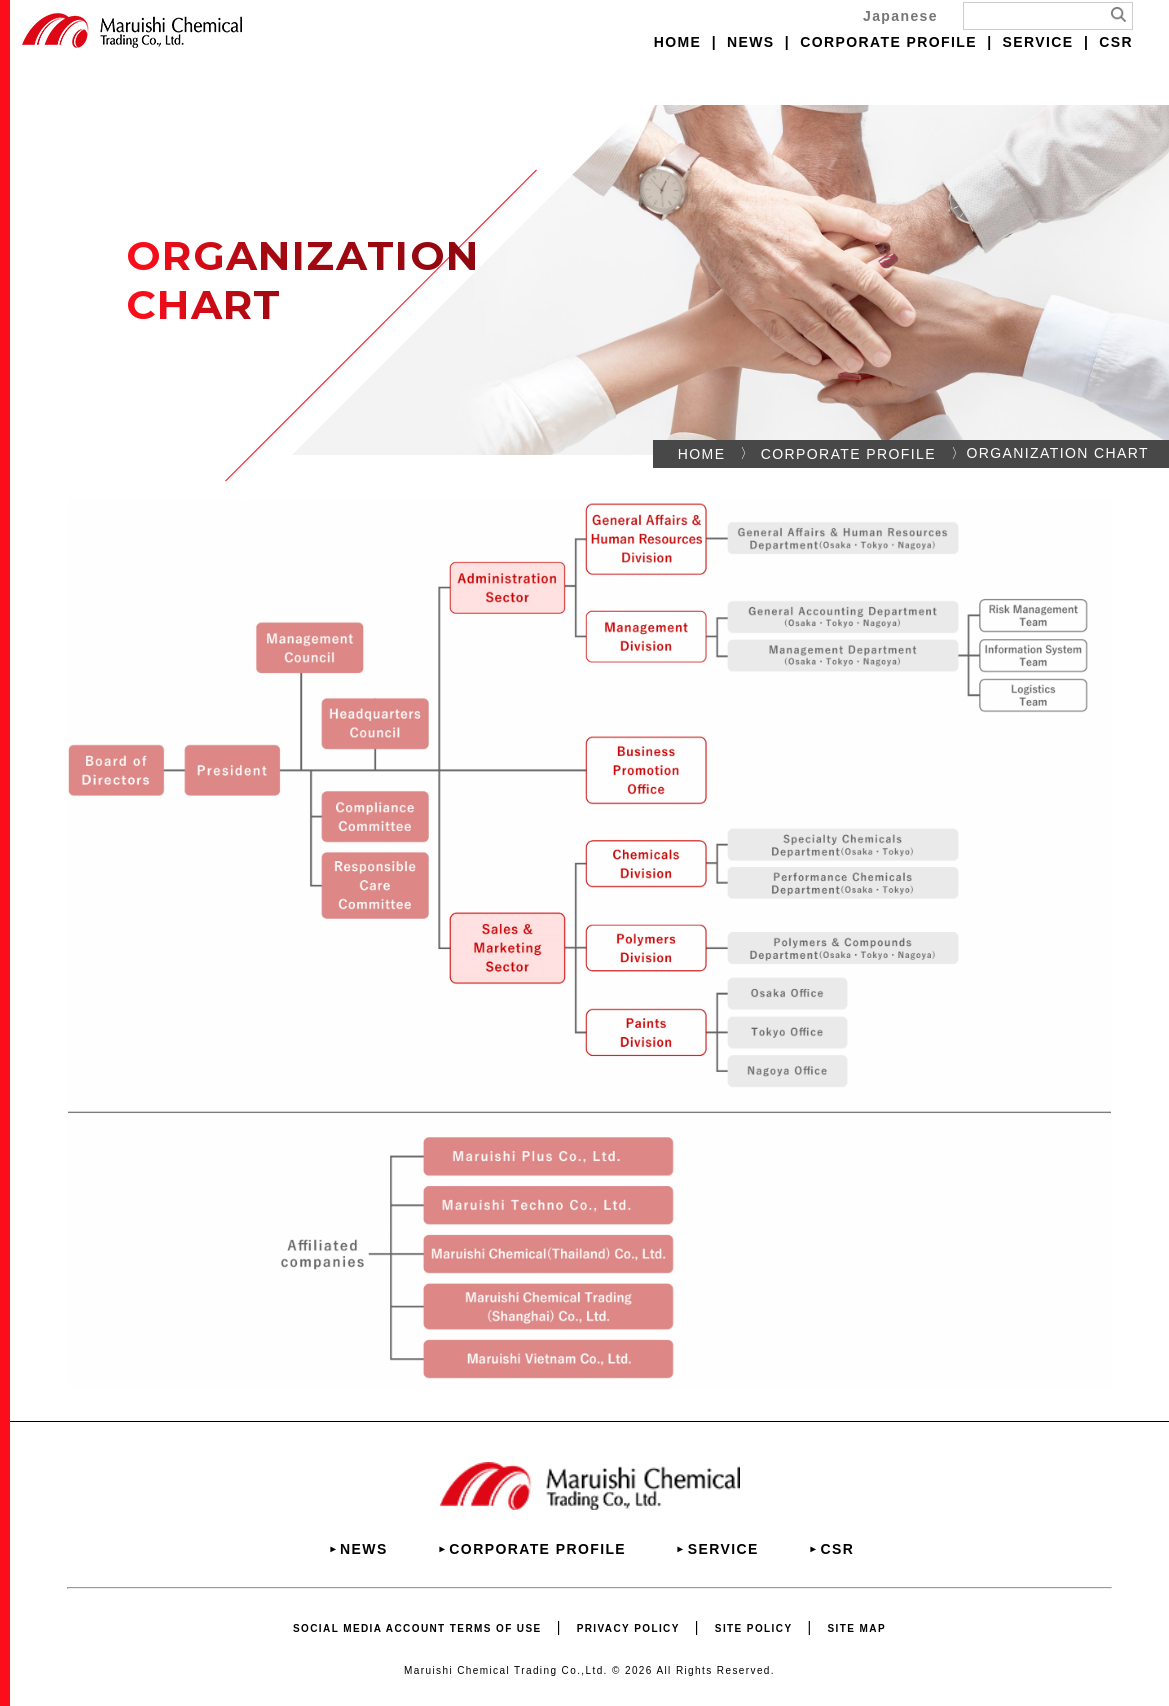 The image size is (1169, 1706). Describe the element at coordinates (678, 42) in the screenshot. I see `HOME` at that location.